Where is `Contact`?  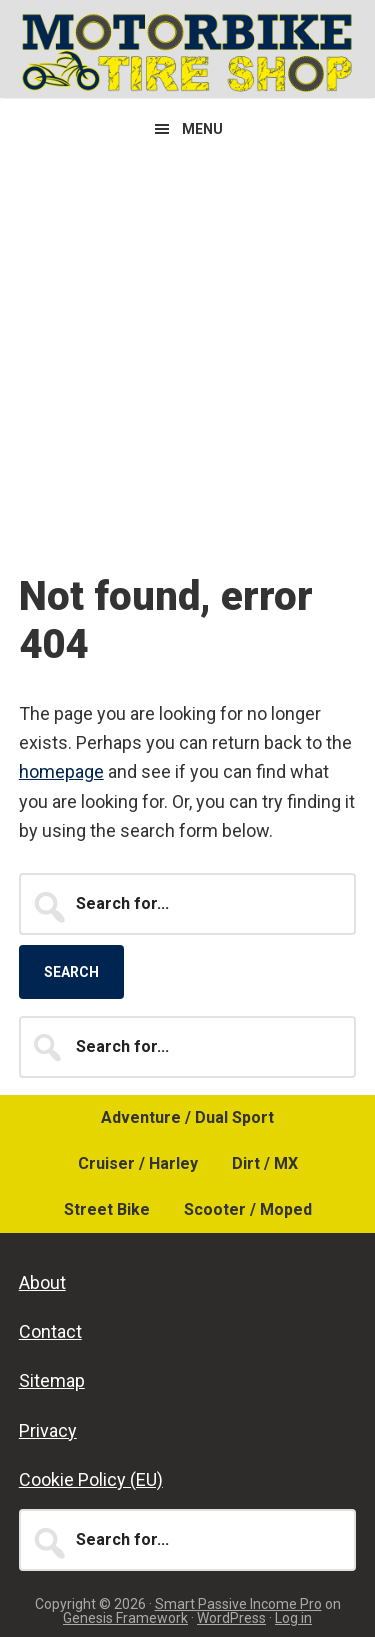
Contact is located at coordinates (50, 1331).